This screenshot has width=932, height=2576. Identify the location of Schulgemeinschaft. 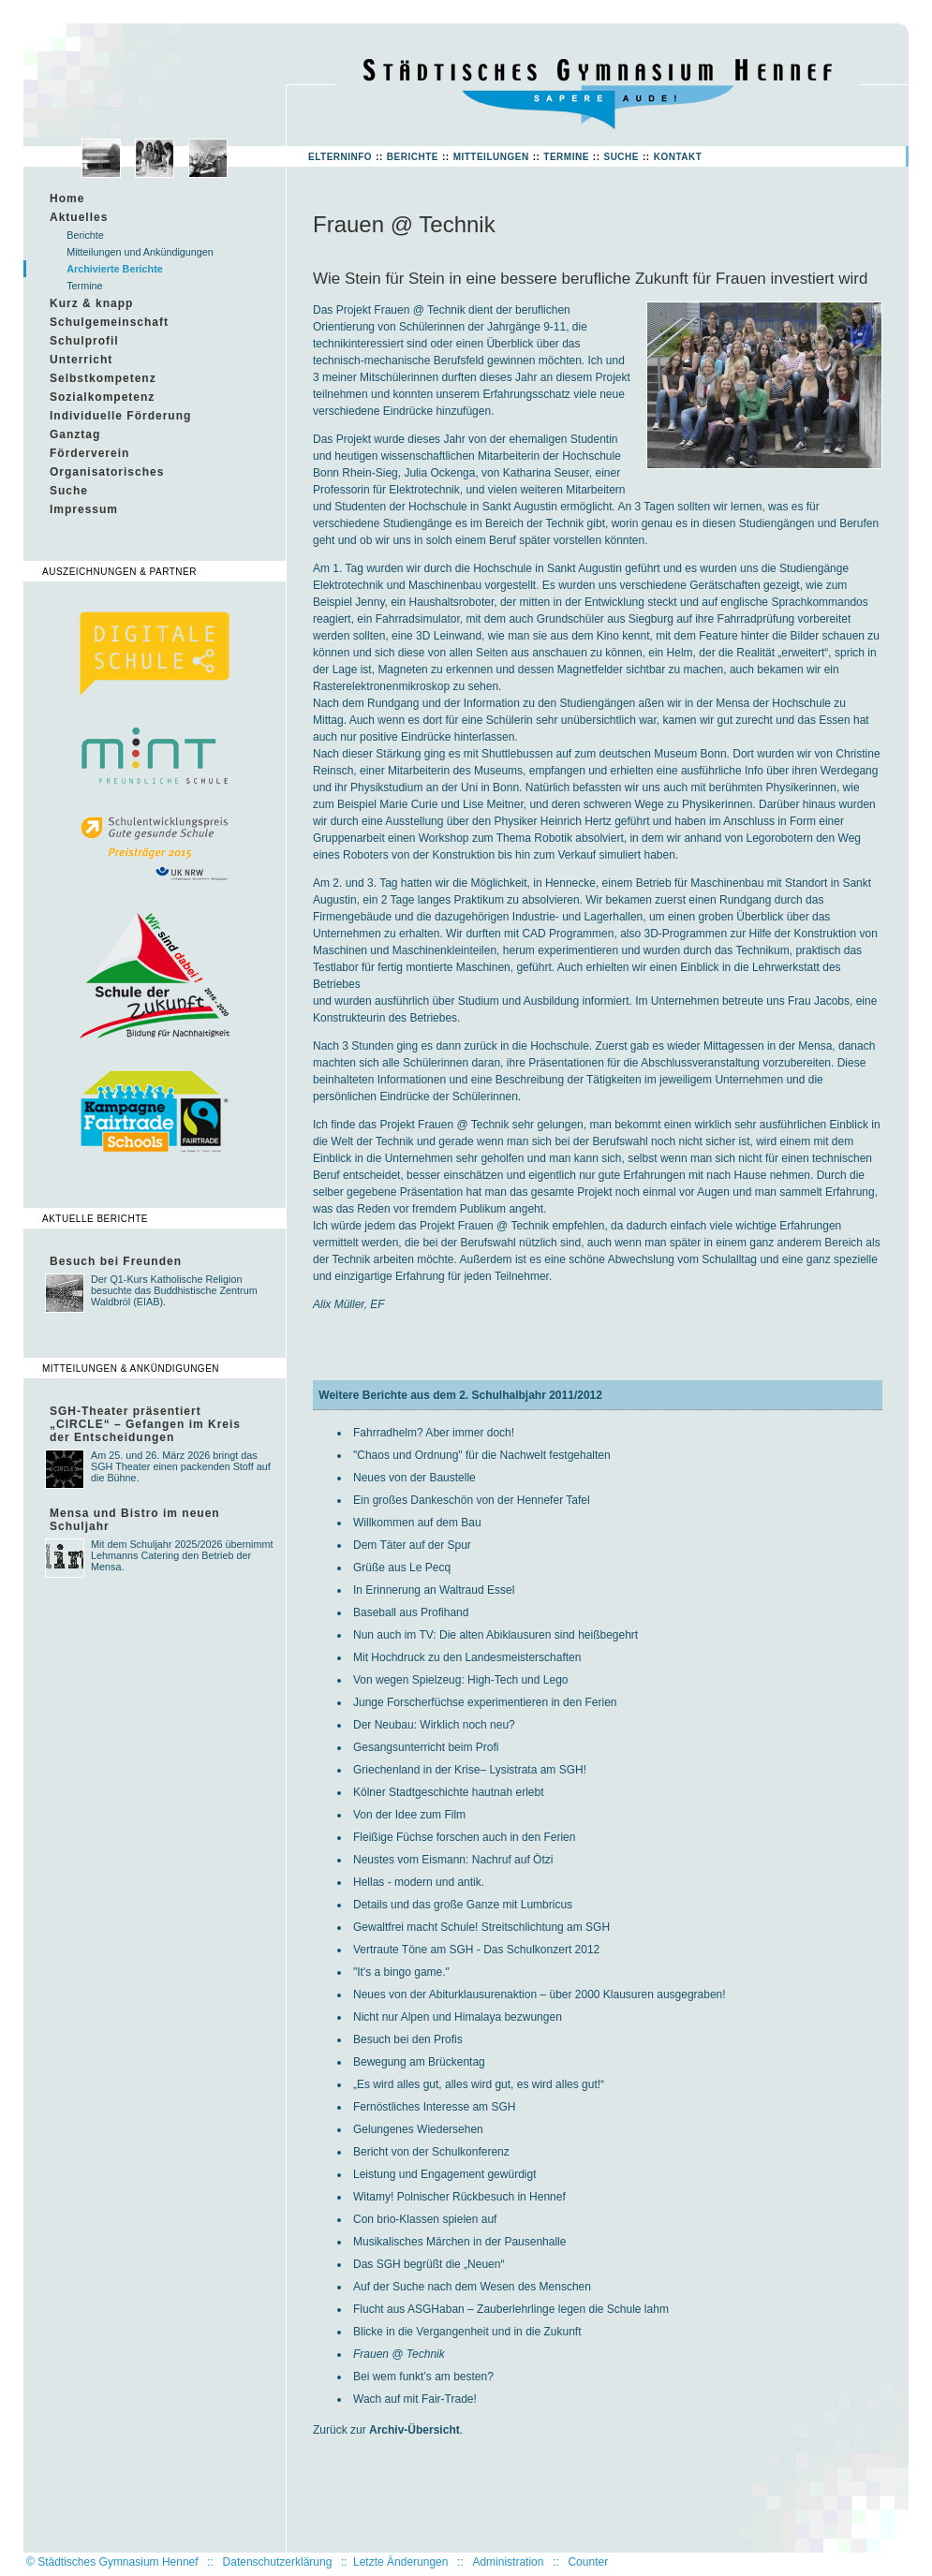
(109, 322).